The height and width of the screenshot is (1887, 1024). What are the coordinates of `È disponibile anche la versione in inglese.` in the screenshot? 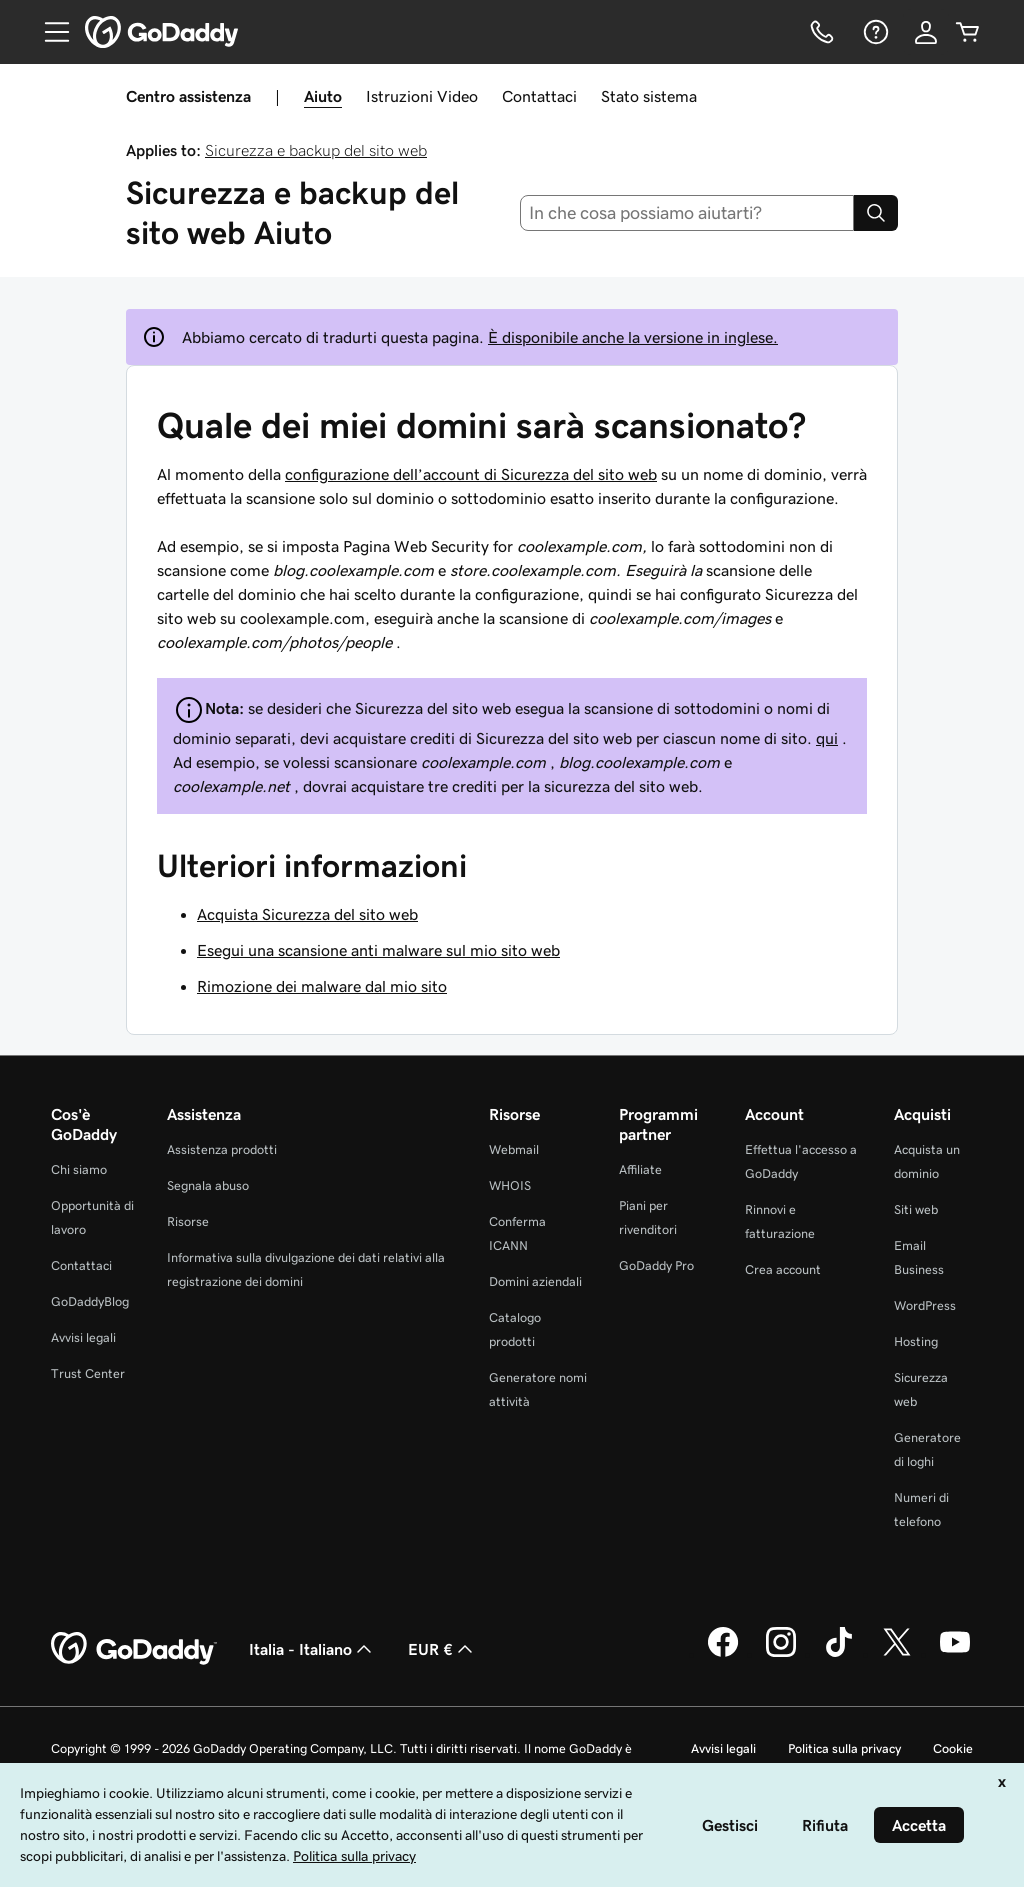 It's located at (633, 337).